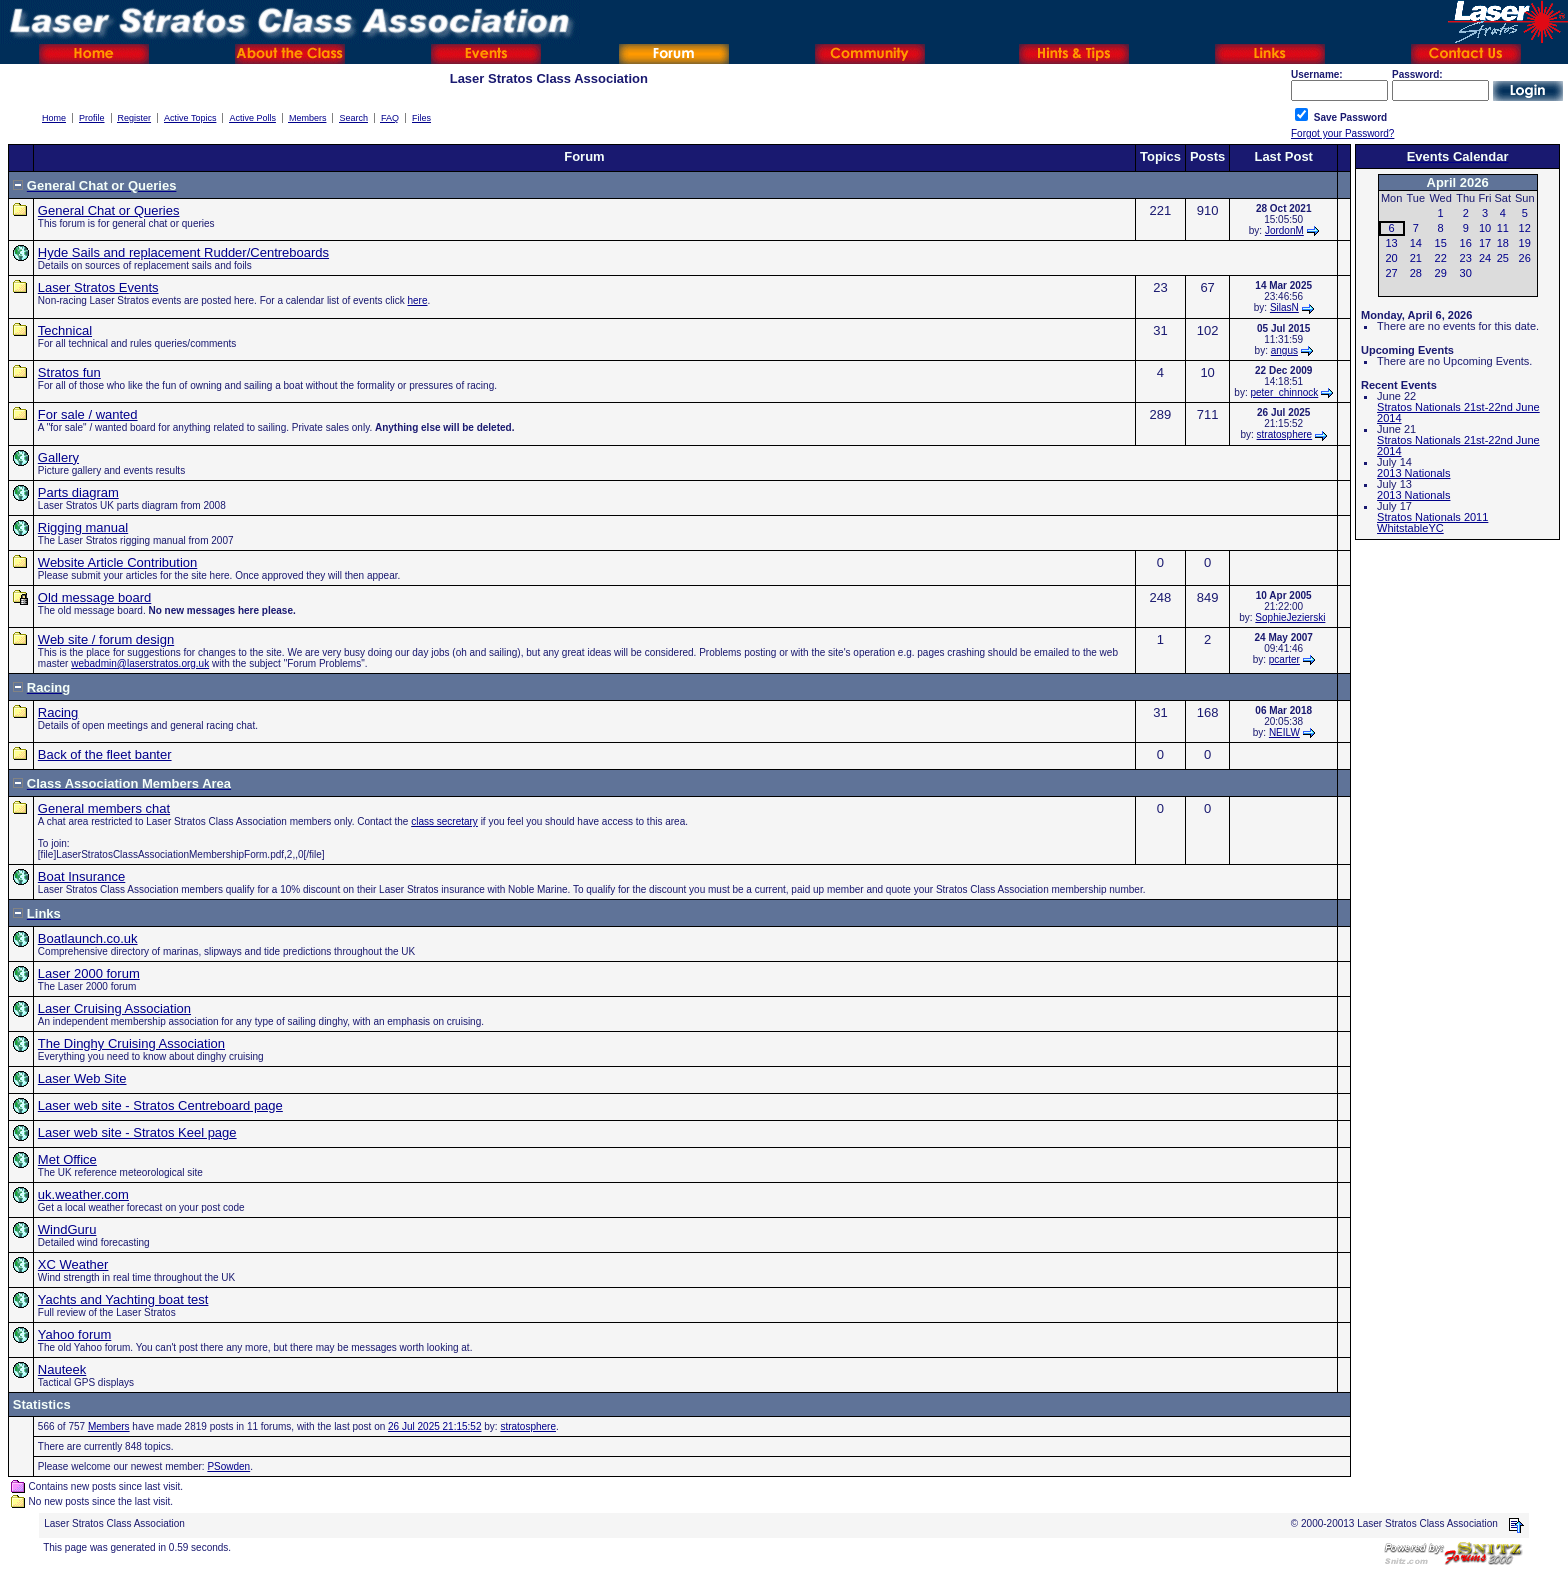 The height and width of the screenshot is (1569, 1568). Describe the element at coordinates (1416, 273) in the screenshot. I see `28` at that location.